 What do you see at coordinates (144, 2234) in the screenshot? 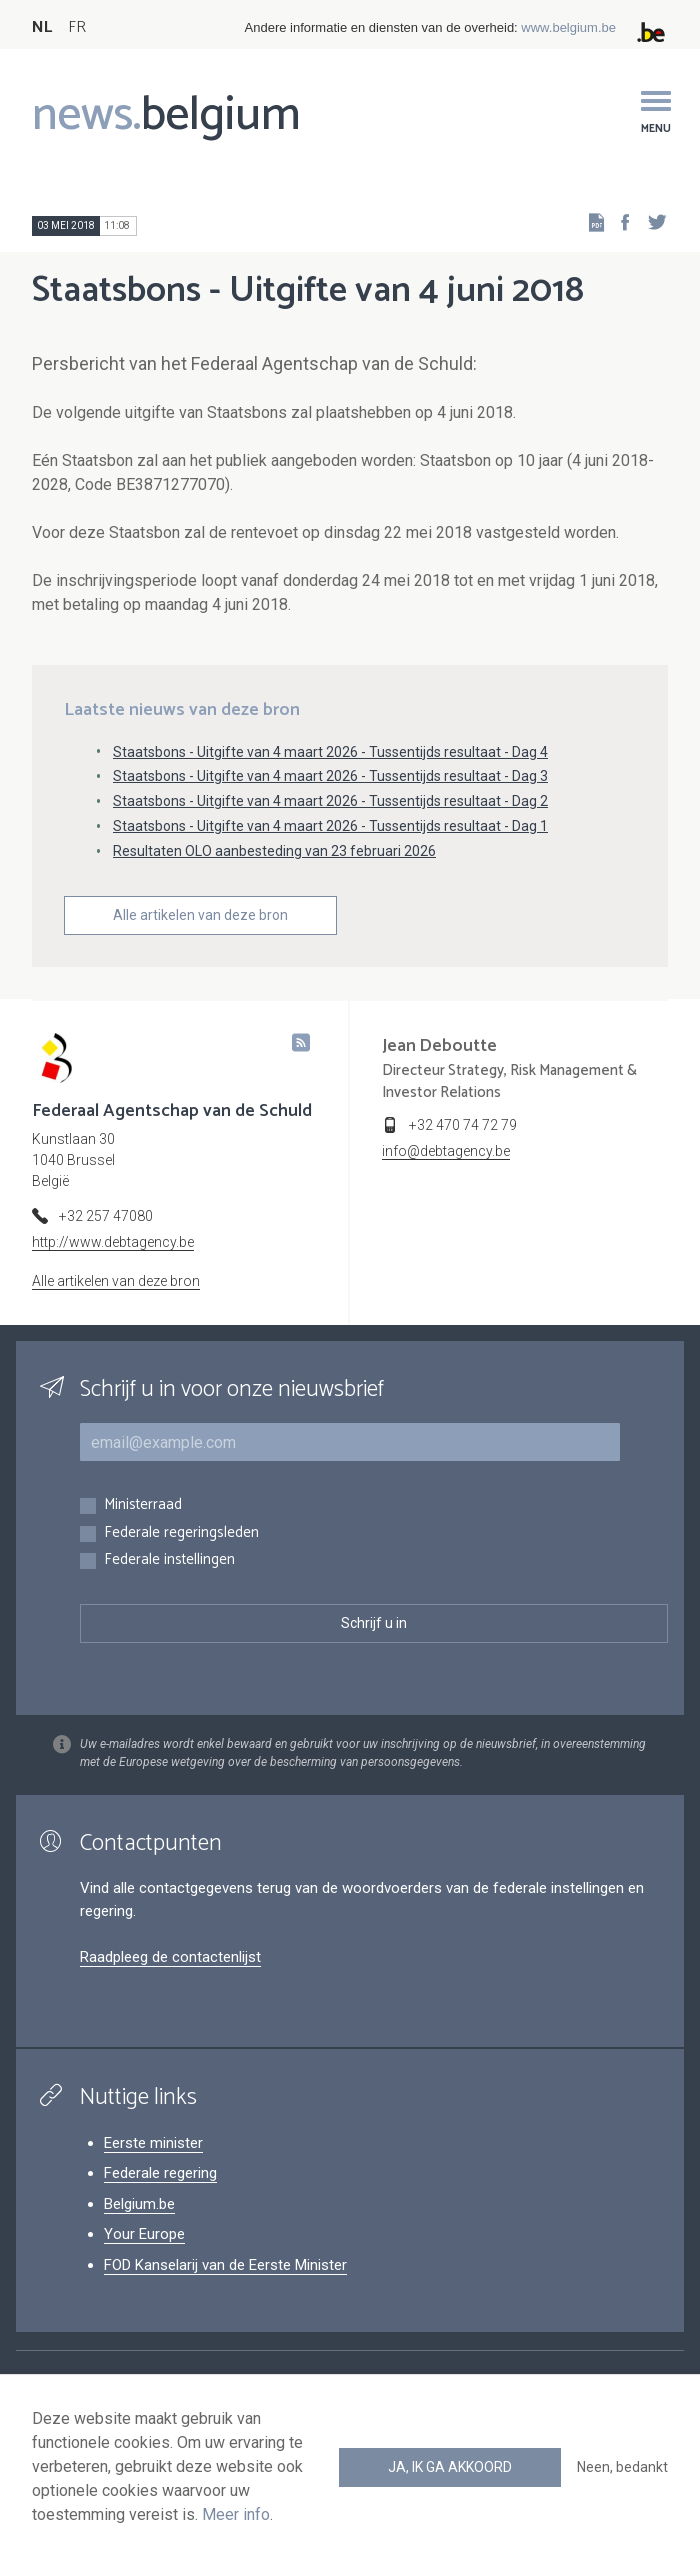
I see `Your Europe` at bounding box center [144, 2234].